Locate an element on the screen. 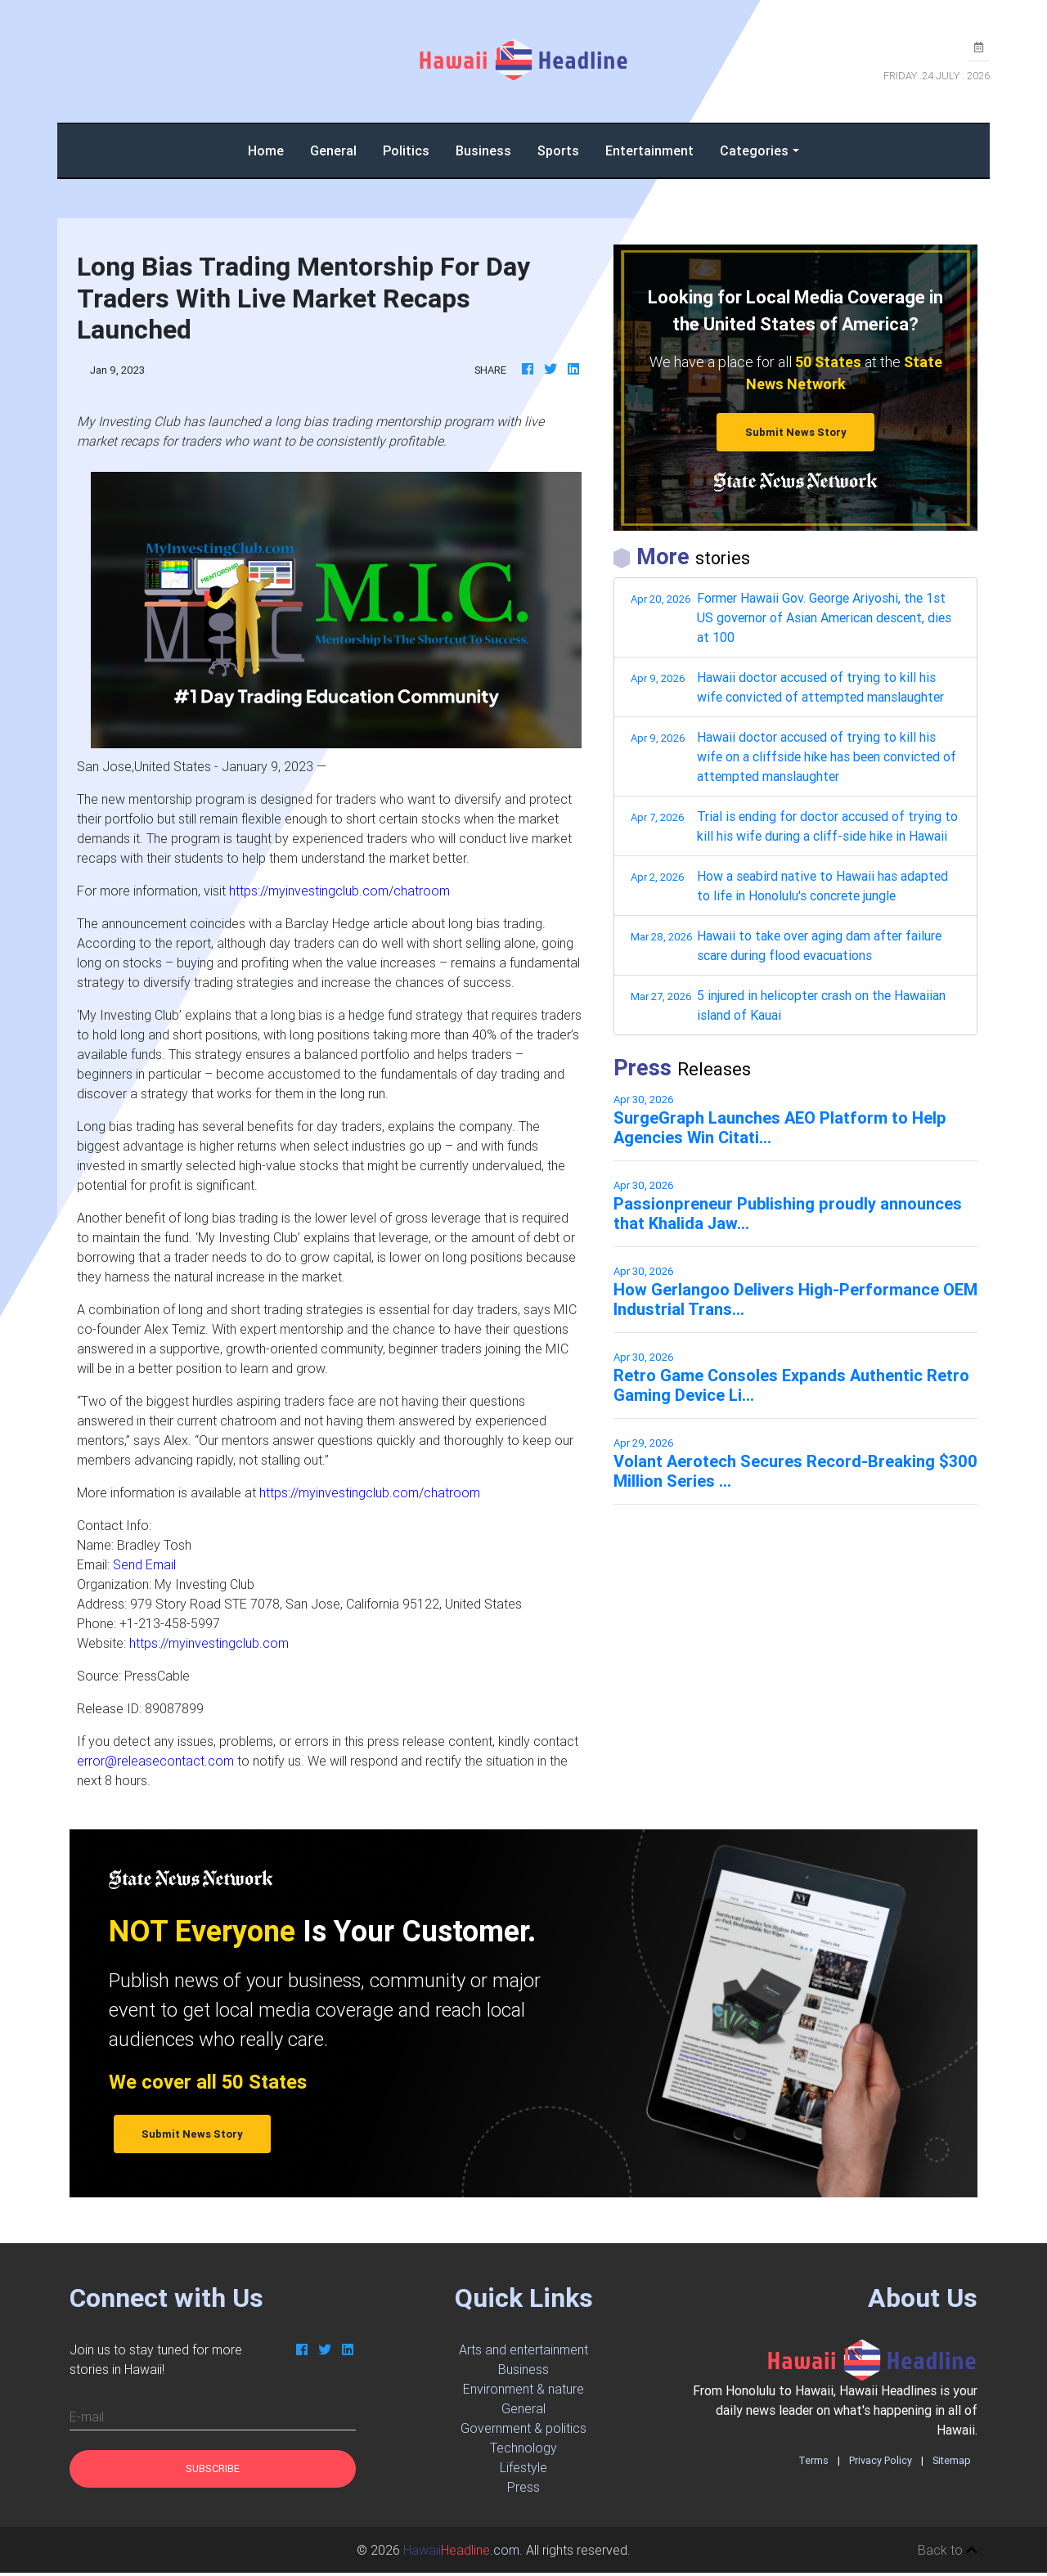 The height and width of the screenshot is (2576, 1047). .com is located at coordinates (461, 2550).